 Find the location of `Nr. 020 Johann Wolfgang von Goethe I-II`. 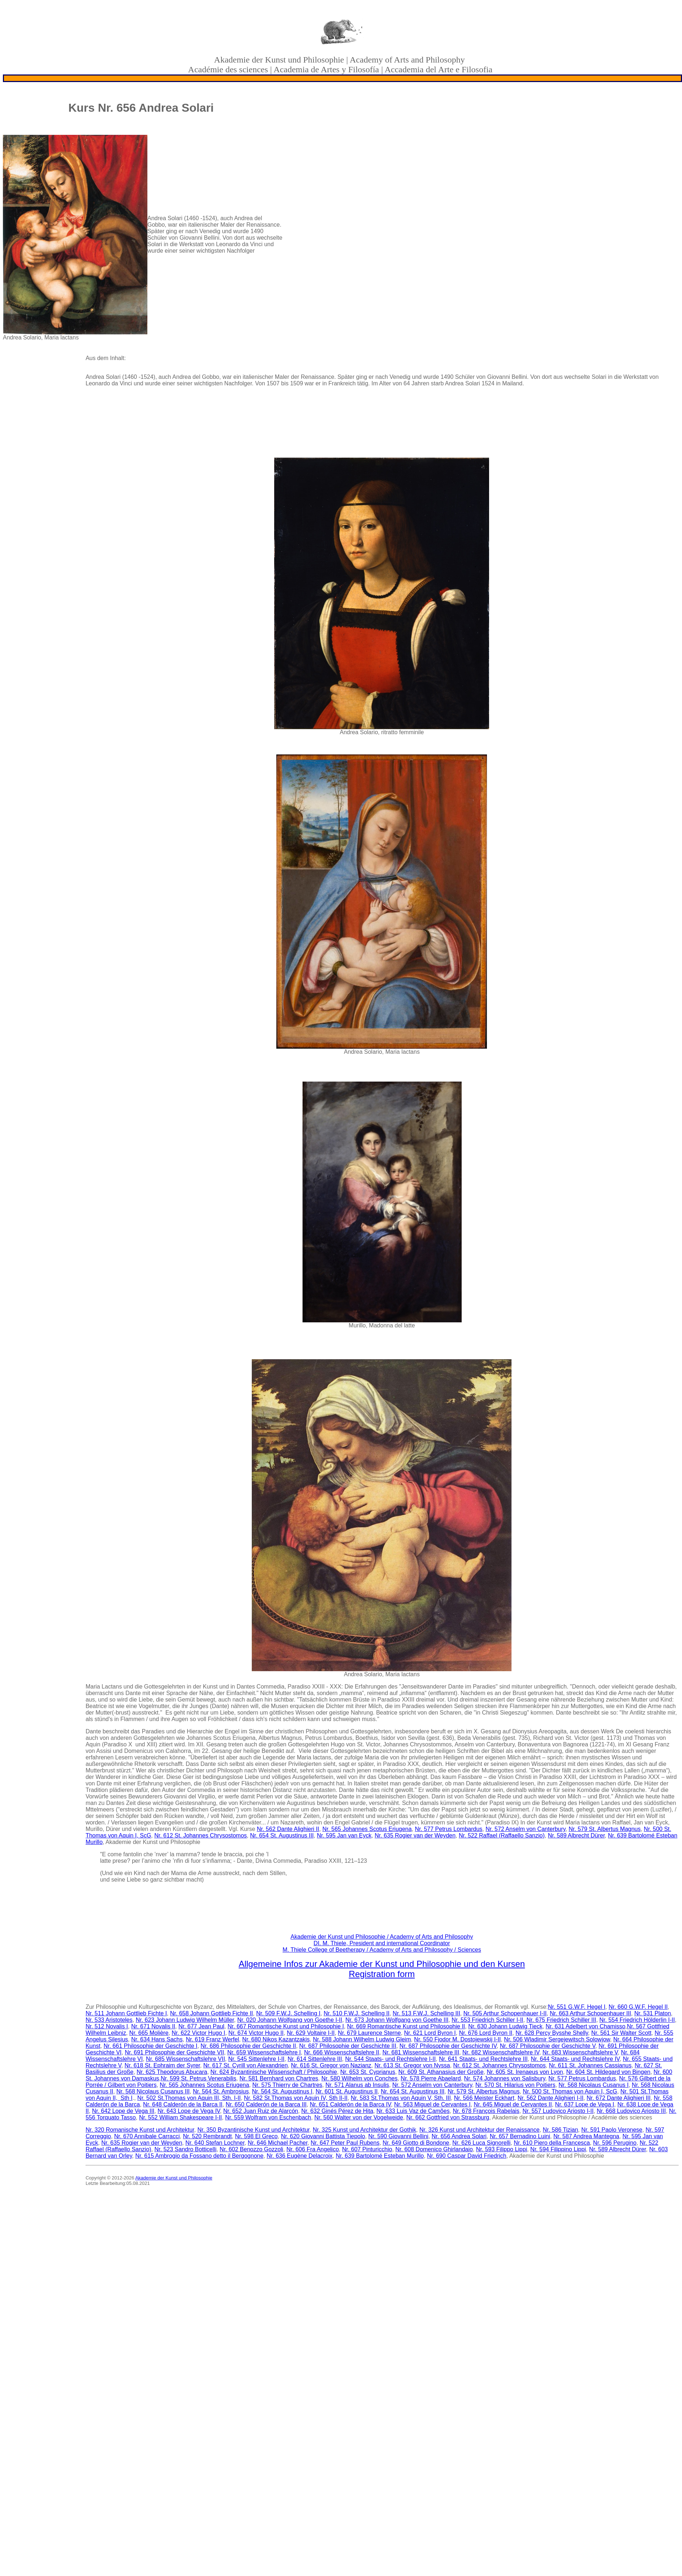

Nr. 020 Johann Wolfgang von Goethe I-II is located at coordinates (289, 2020).